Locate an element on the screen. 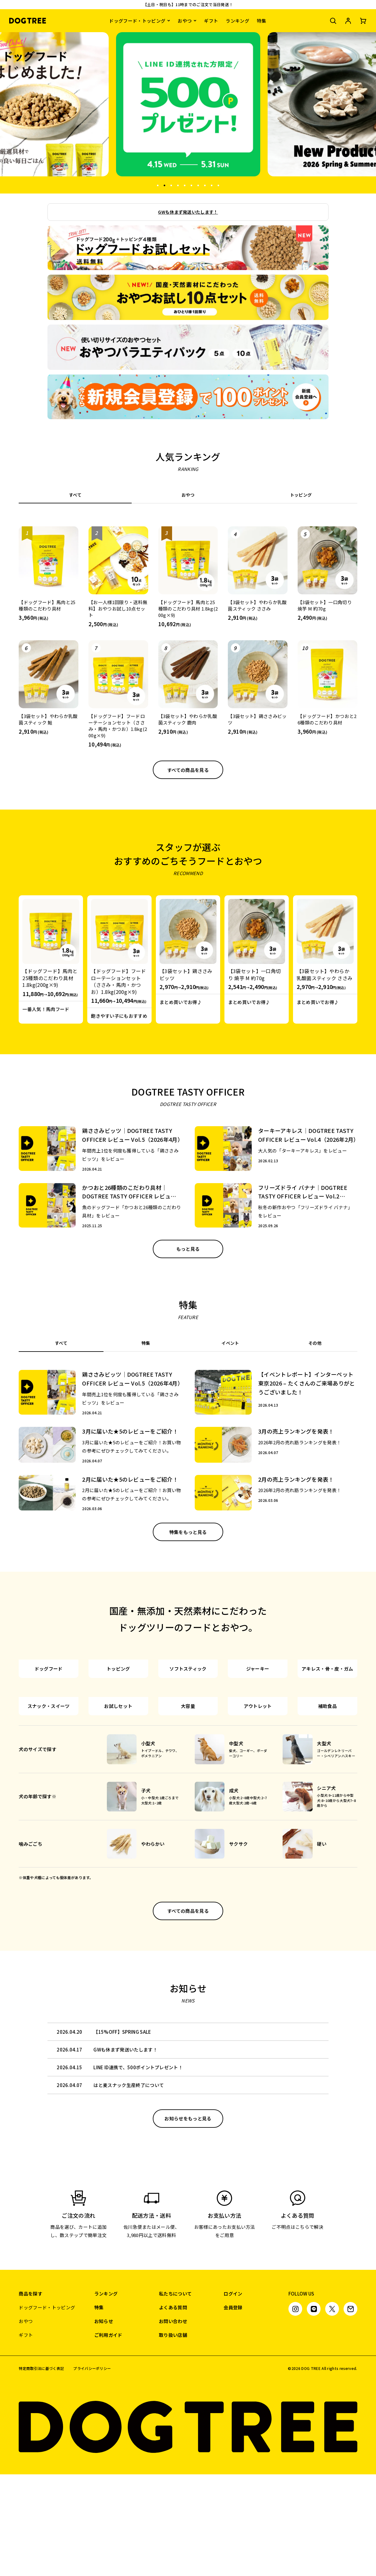 The width and height of the screenshot is (376, 2576). 1 [tab] is located at coordinates (157, 184).